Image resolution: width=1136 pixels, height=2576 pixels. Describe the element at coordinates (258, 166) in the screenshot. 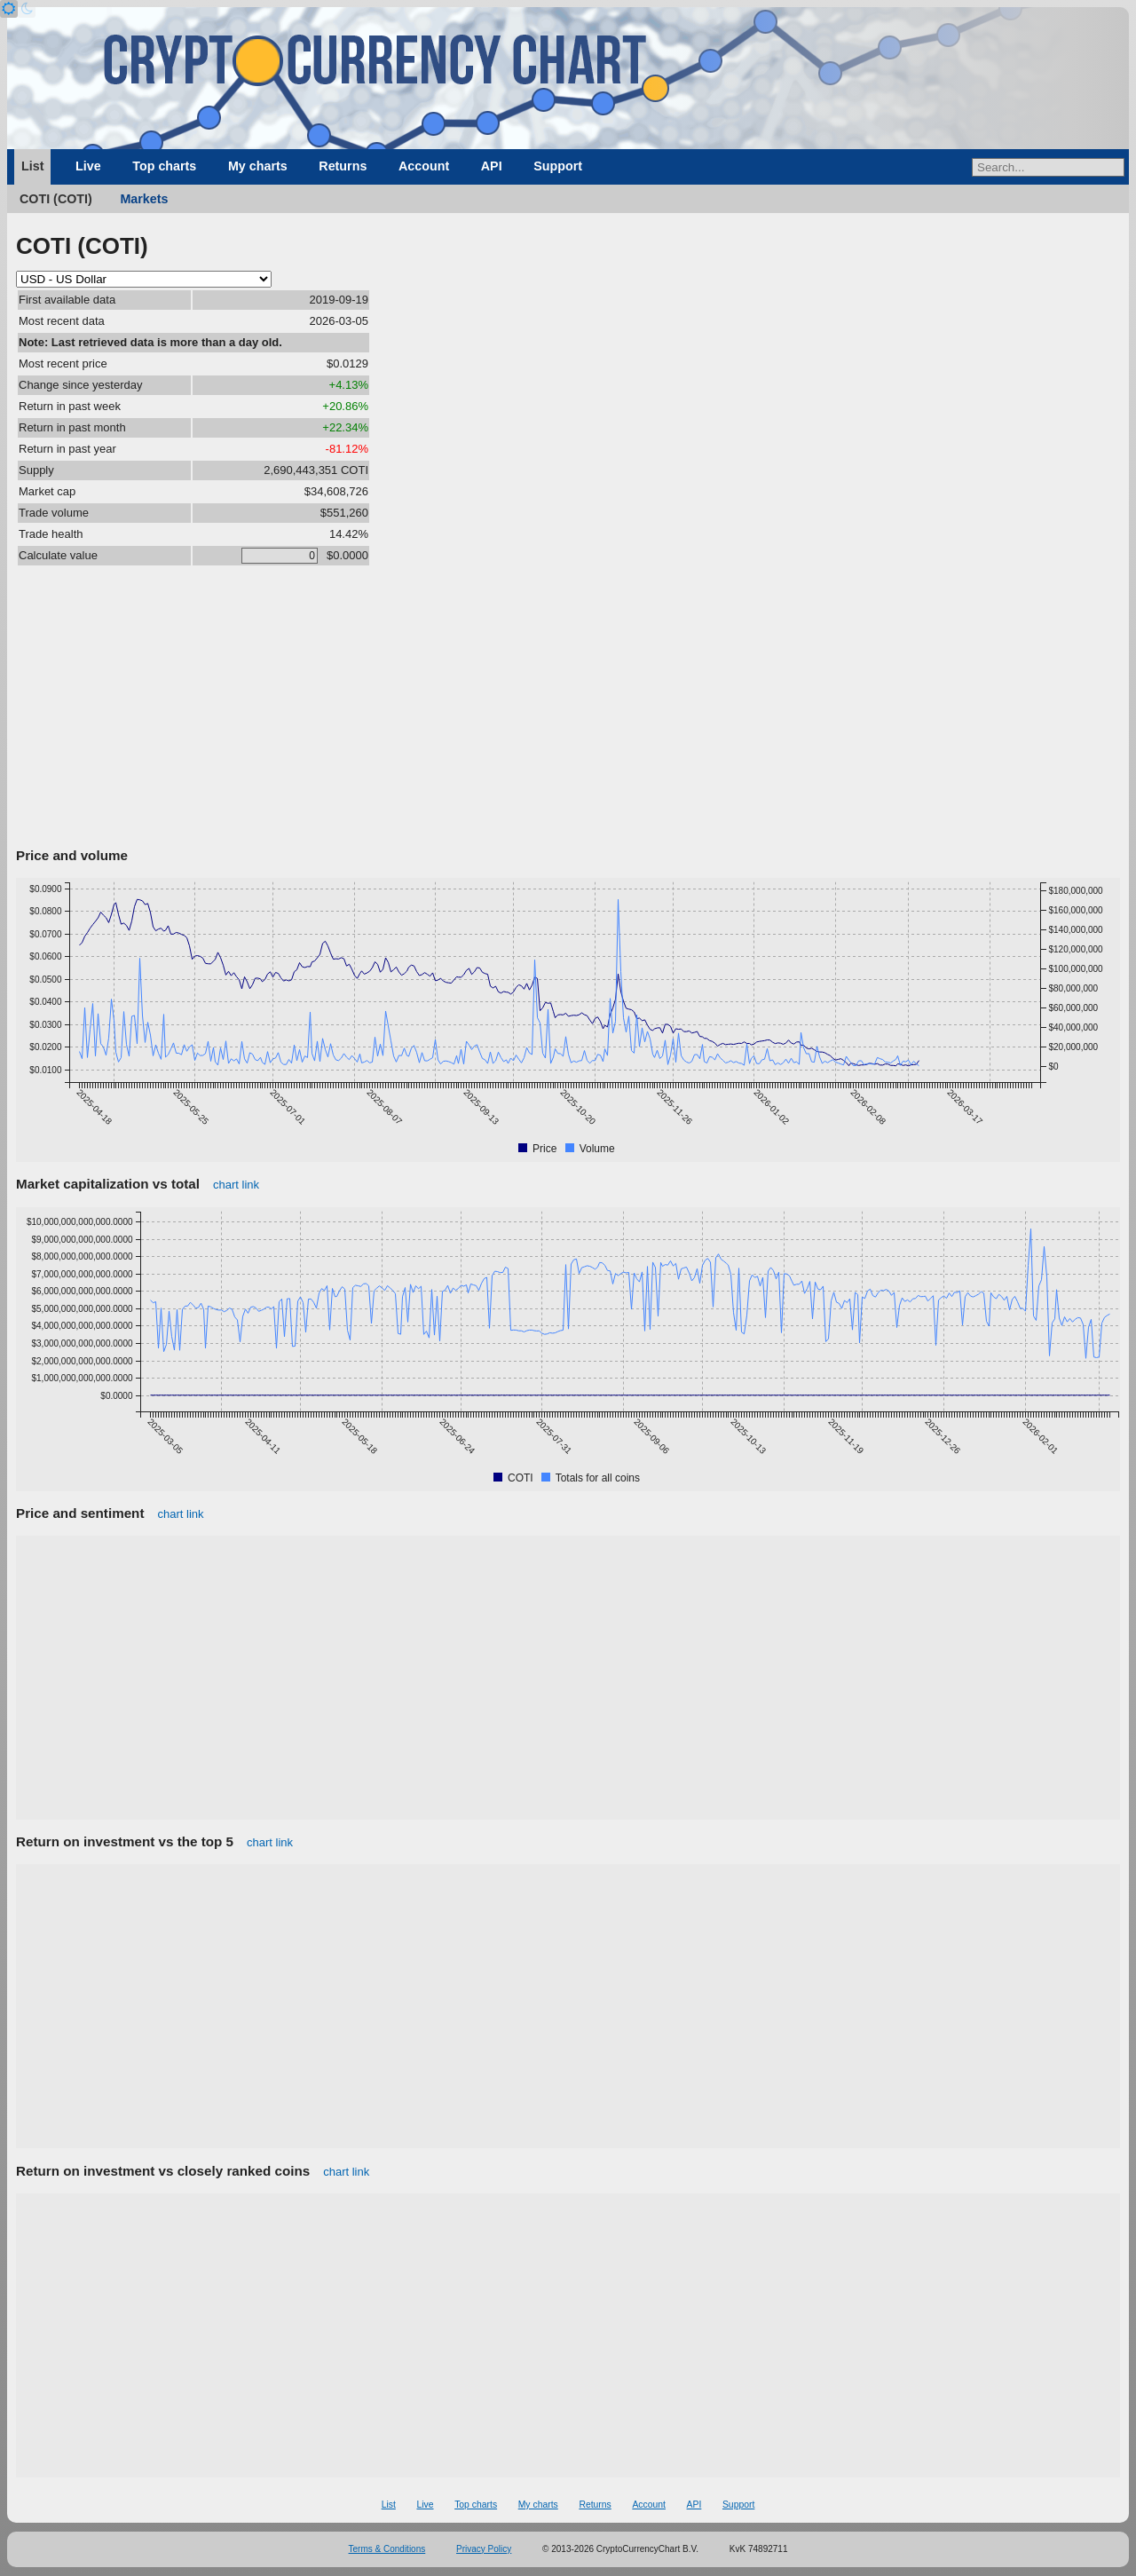

I see `My charts` at that location.